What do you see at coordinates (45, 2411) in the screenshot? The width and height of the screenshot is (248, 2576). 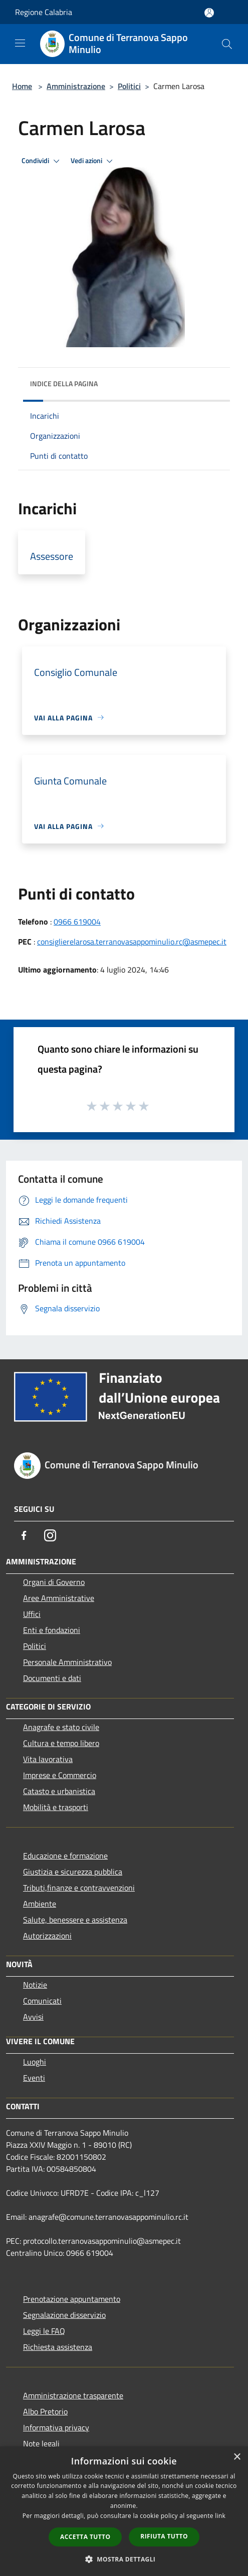 I see `Albo Pretorio` at bounding box center [45, 2411].